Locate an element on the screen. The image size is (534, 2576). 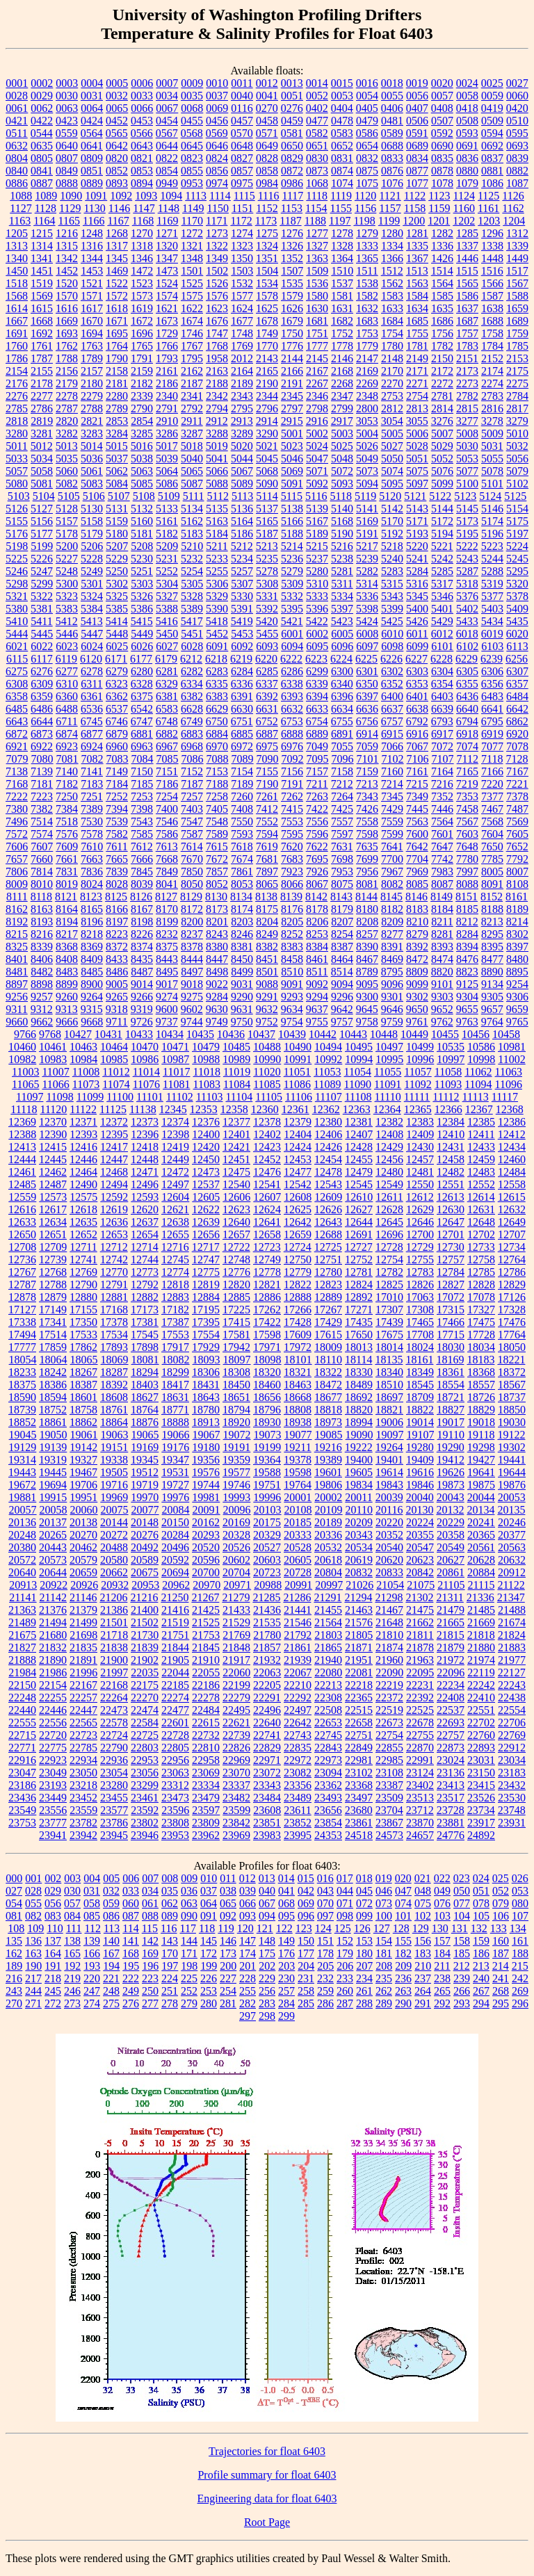
035 is located at coordinates (169, 1891).